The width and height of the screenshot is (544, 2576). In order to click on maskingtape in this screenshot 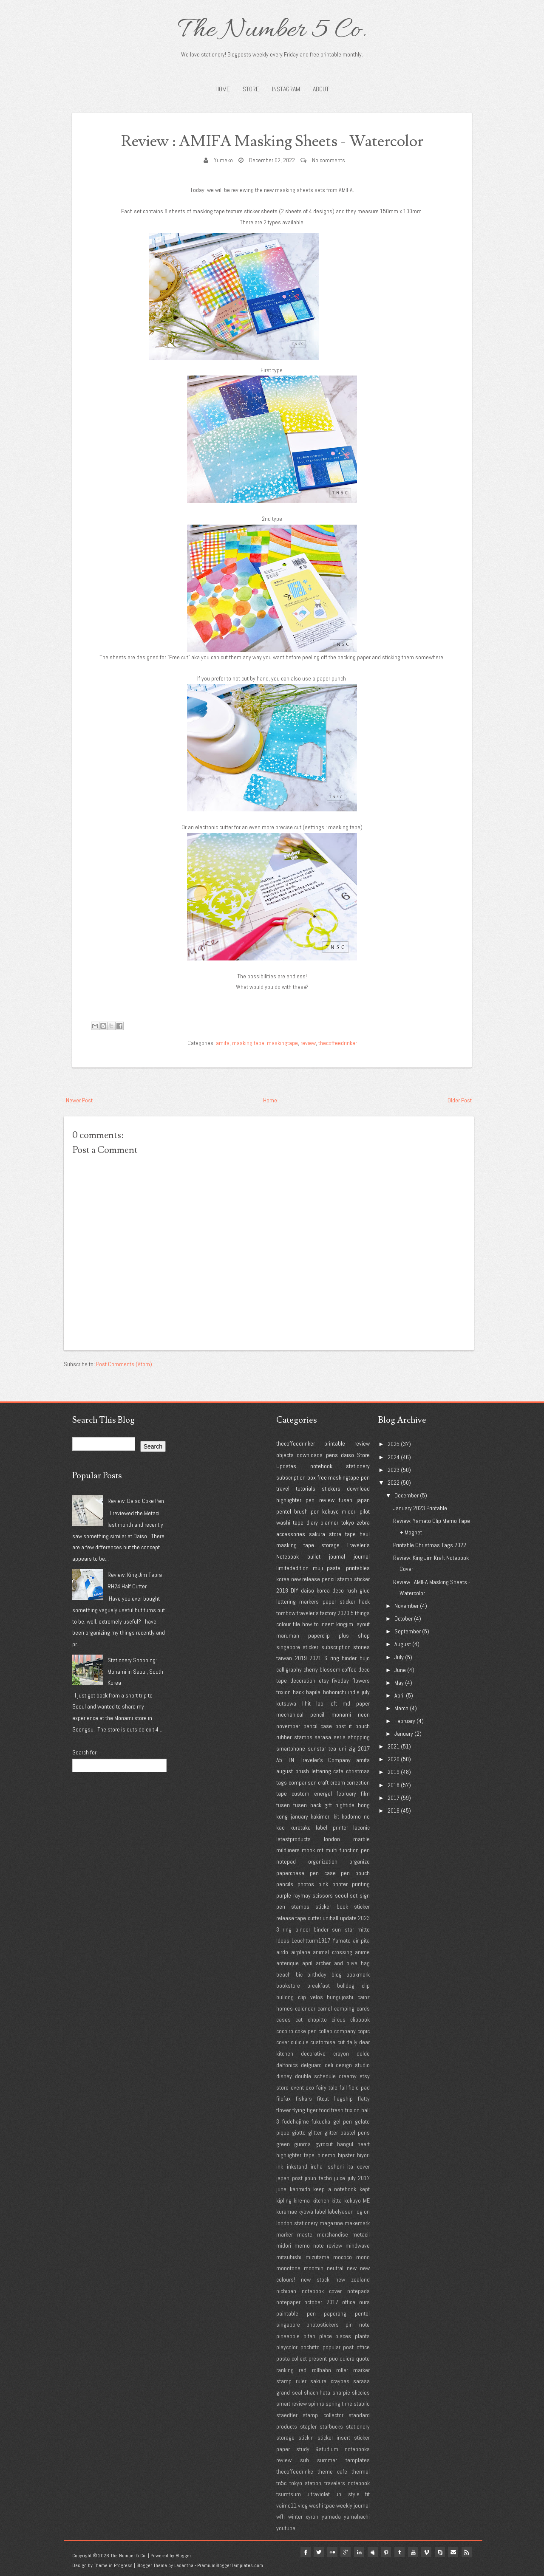, I will do `click(282, 1043)`.